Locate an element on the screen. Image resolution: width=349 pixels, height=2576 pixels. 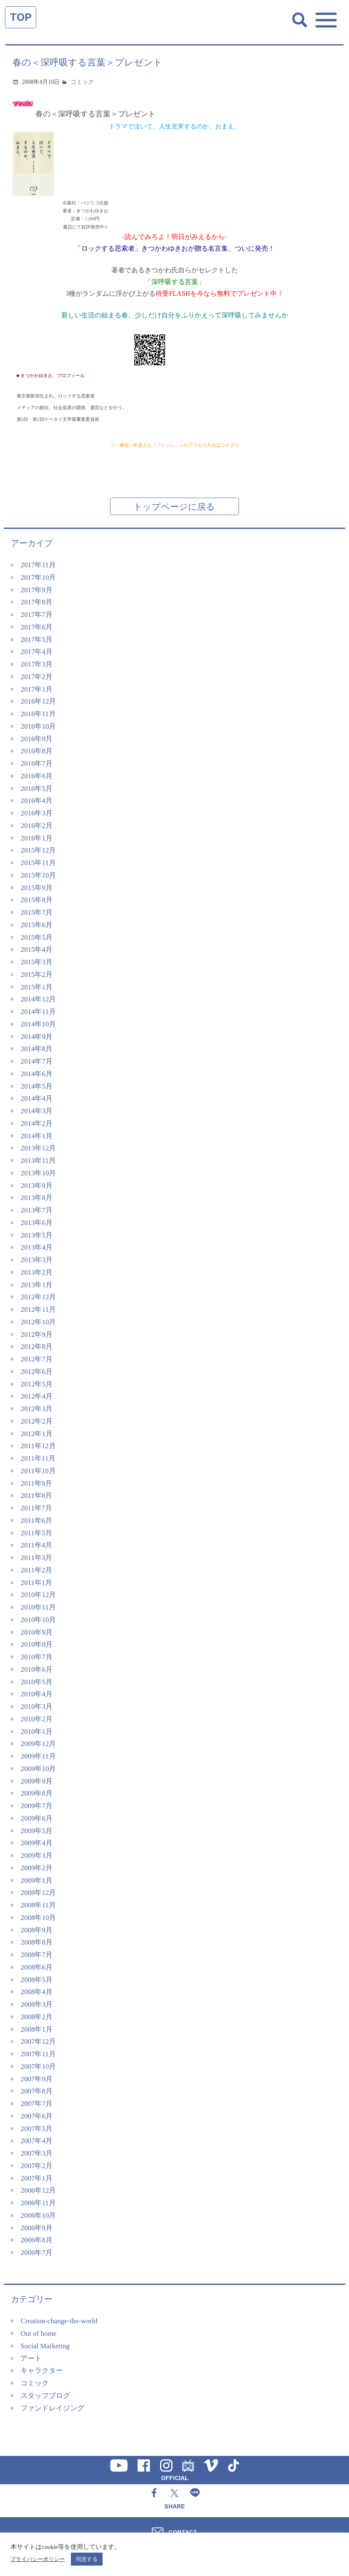
ファンドレイジング is located at coordinates (52, 2408).